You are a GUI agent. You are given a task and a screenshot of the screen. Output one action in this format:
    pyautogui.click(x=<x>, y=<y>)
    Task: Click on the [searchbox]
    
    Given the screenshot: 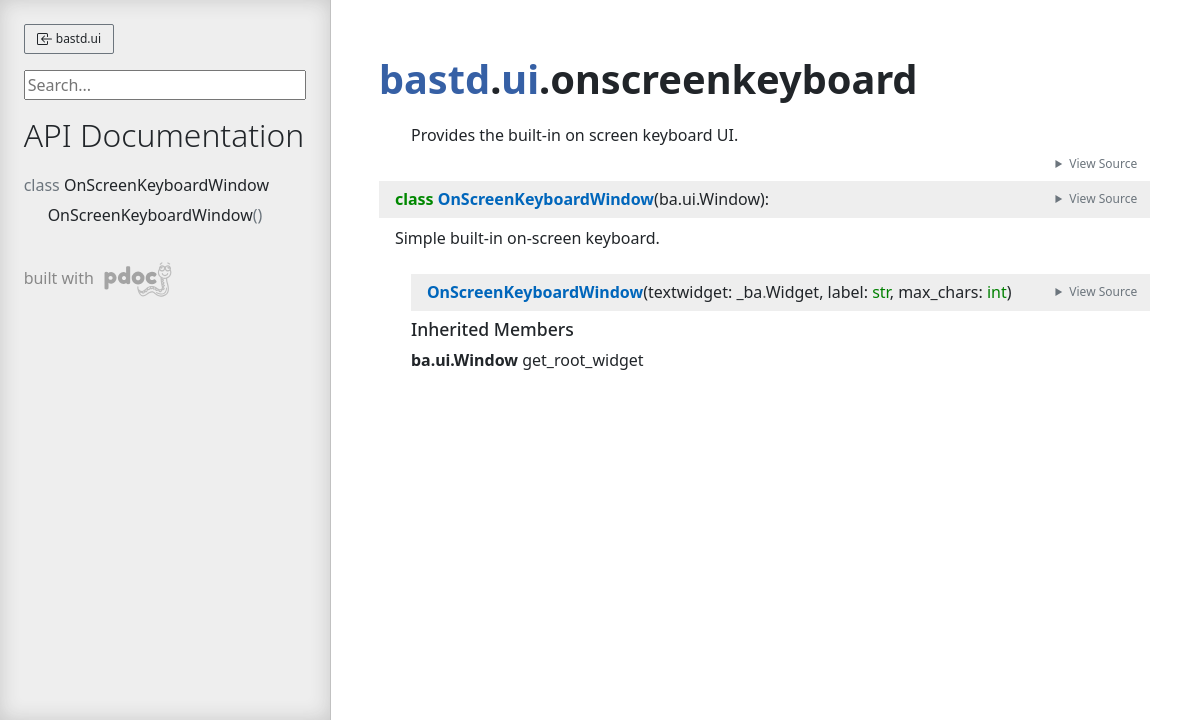 What is the action you would take?
    pyautogui.click(x=165, y=85)
    